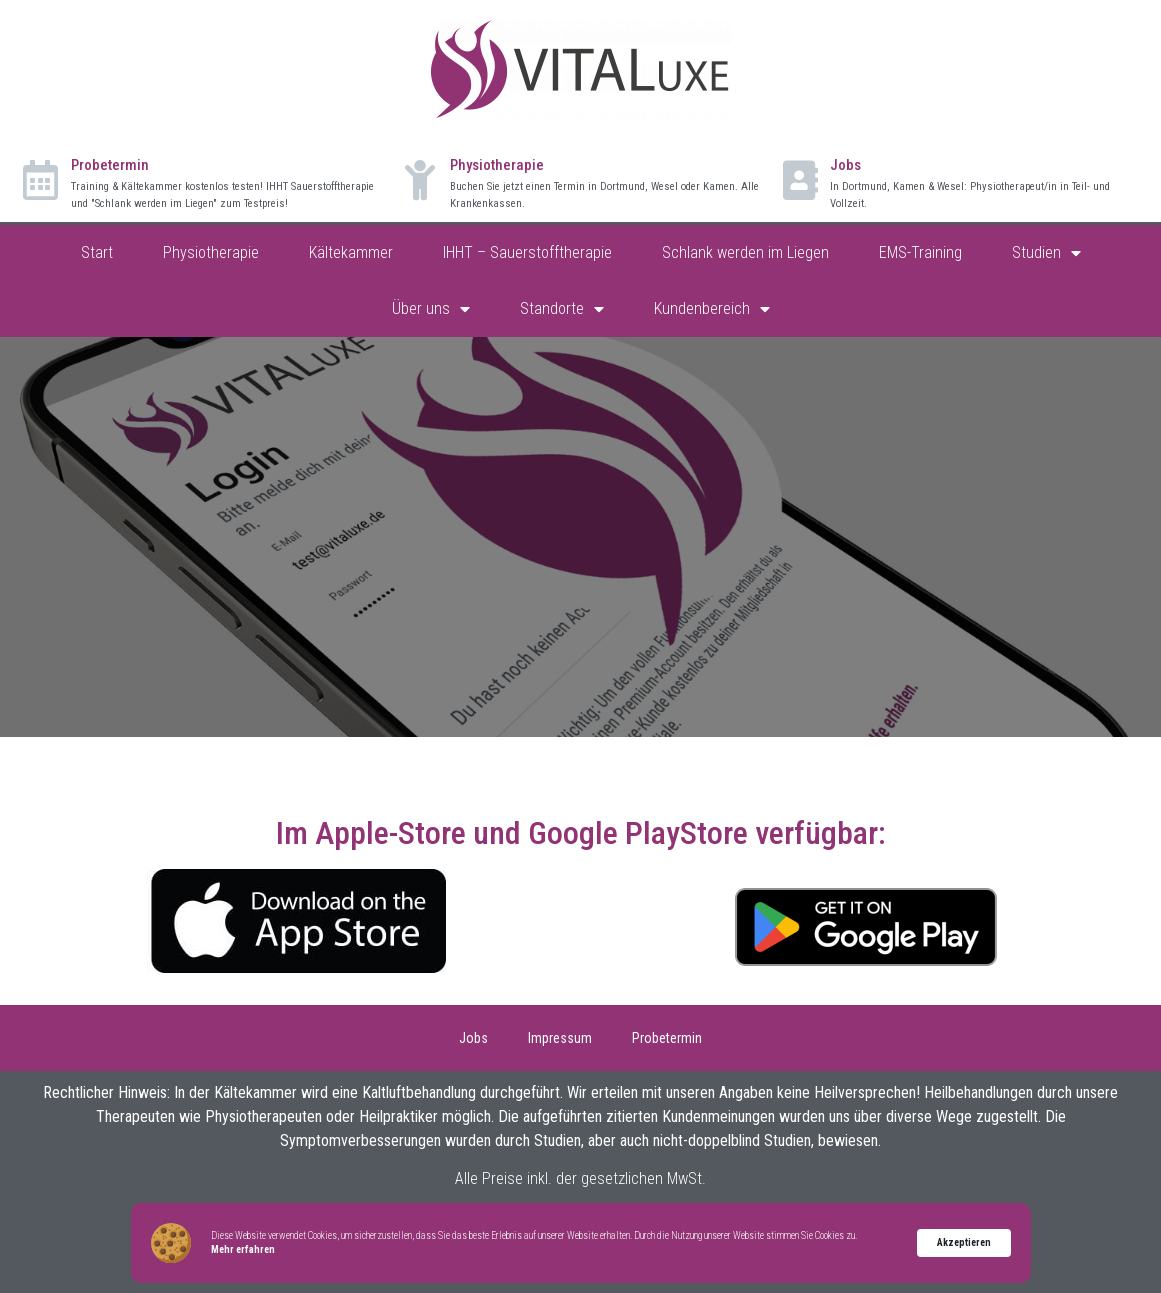 The height and width of the screenshot is (1293, 1161). I want to click on IHHT – Sauerstofftherapie, so click(527, 252).